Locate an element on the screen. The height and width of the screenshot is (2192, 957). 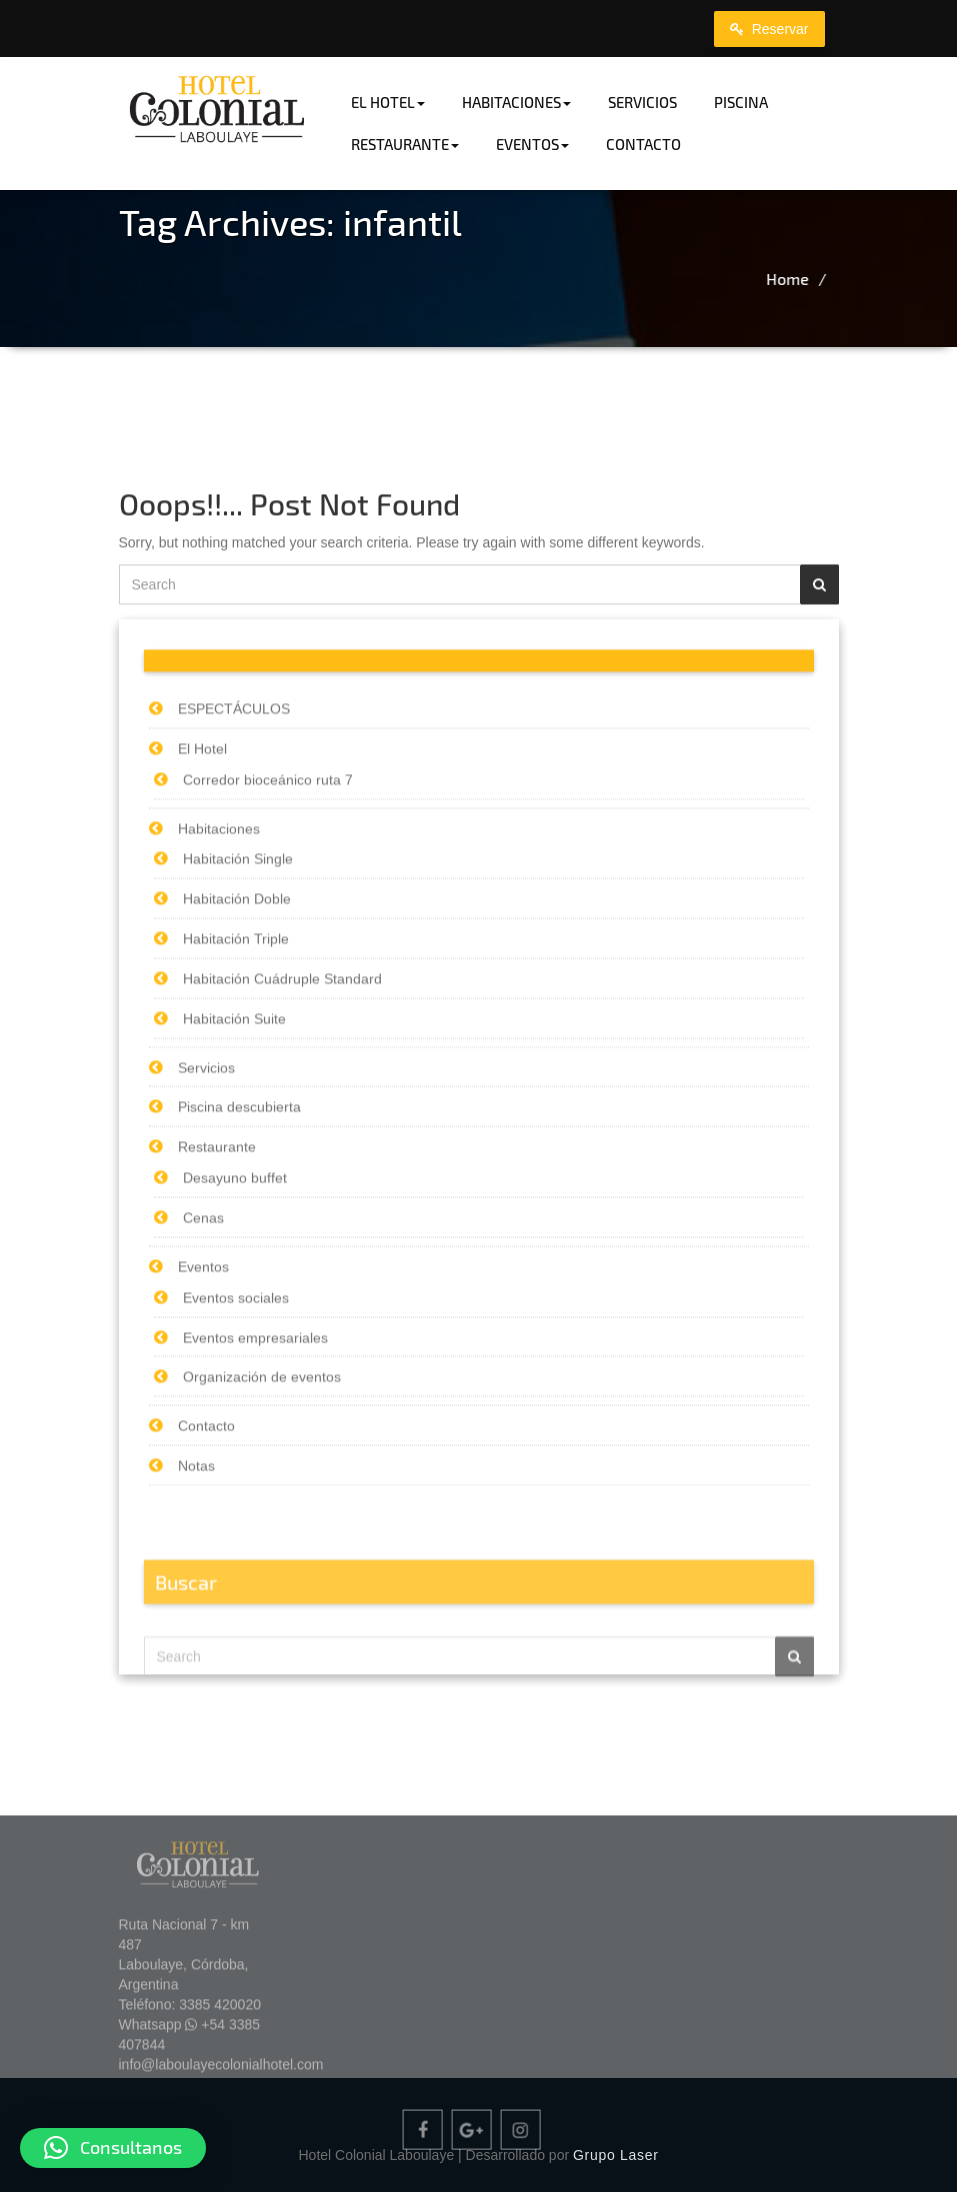
Piscina is located at coordinates (741, 102).